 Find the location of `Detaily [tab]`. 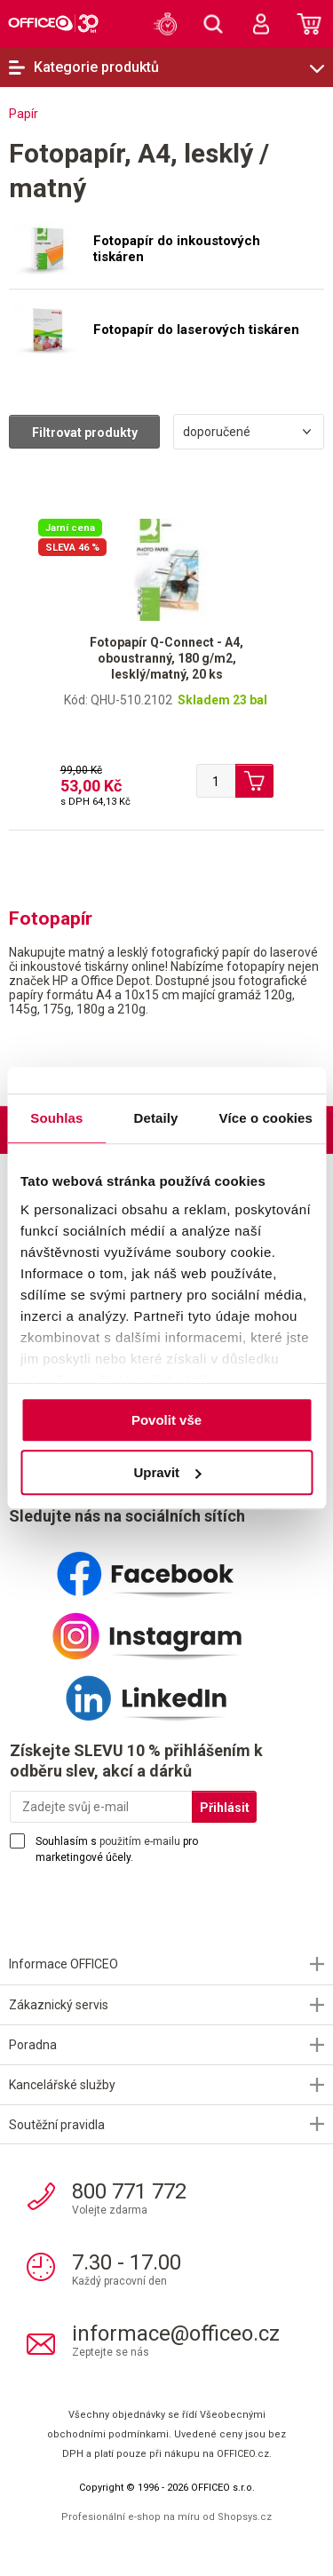

Detaily [tab] is located at coordinates (156, 1117).